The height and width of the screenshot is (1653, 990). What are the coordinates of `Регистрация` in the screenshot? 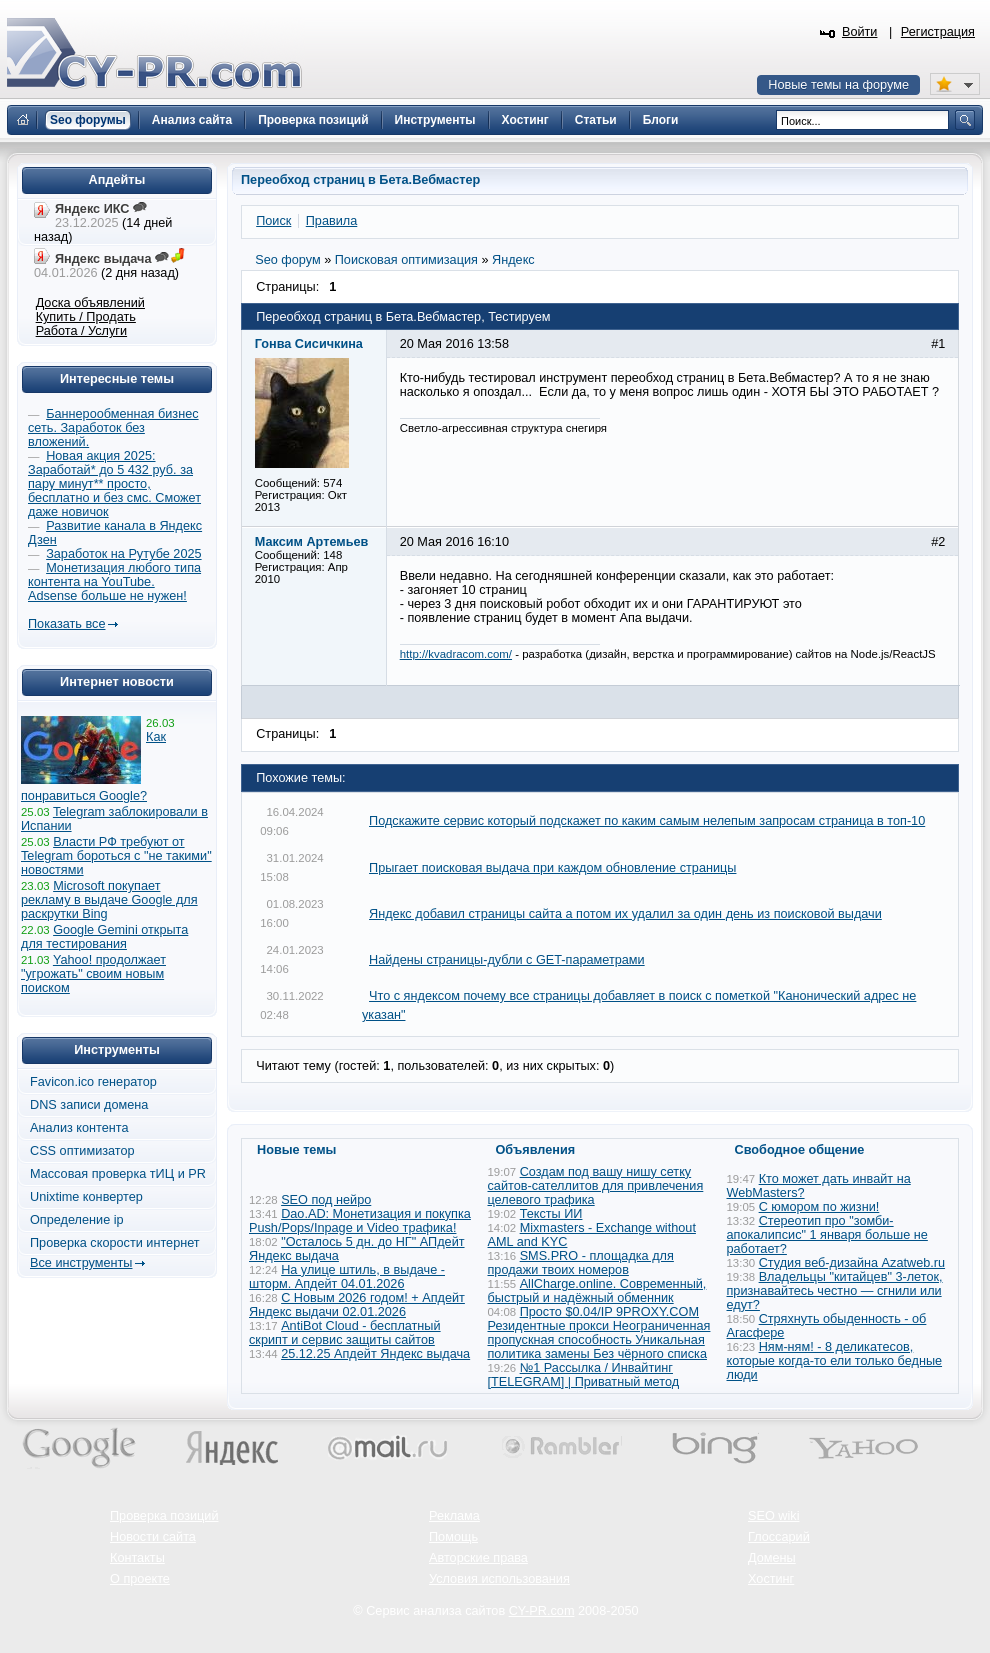 It's located at (938, 32).